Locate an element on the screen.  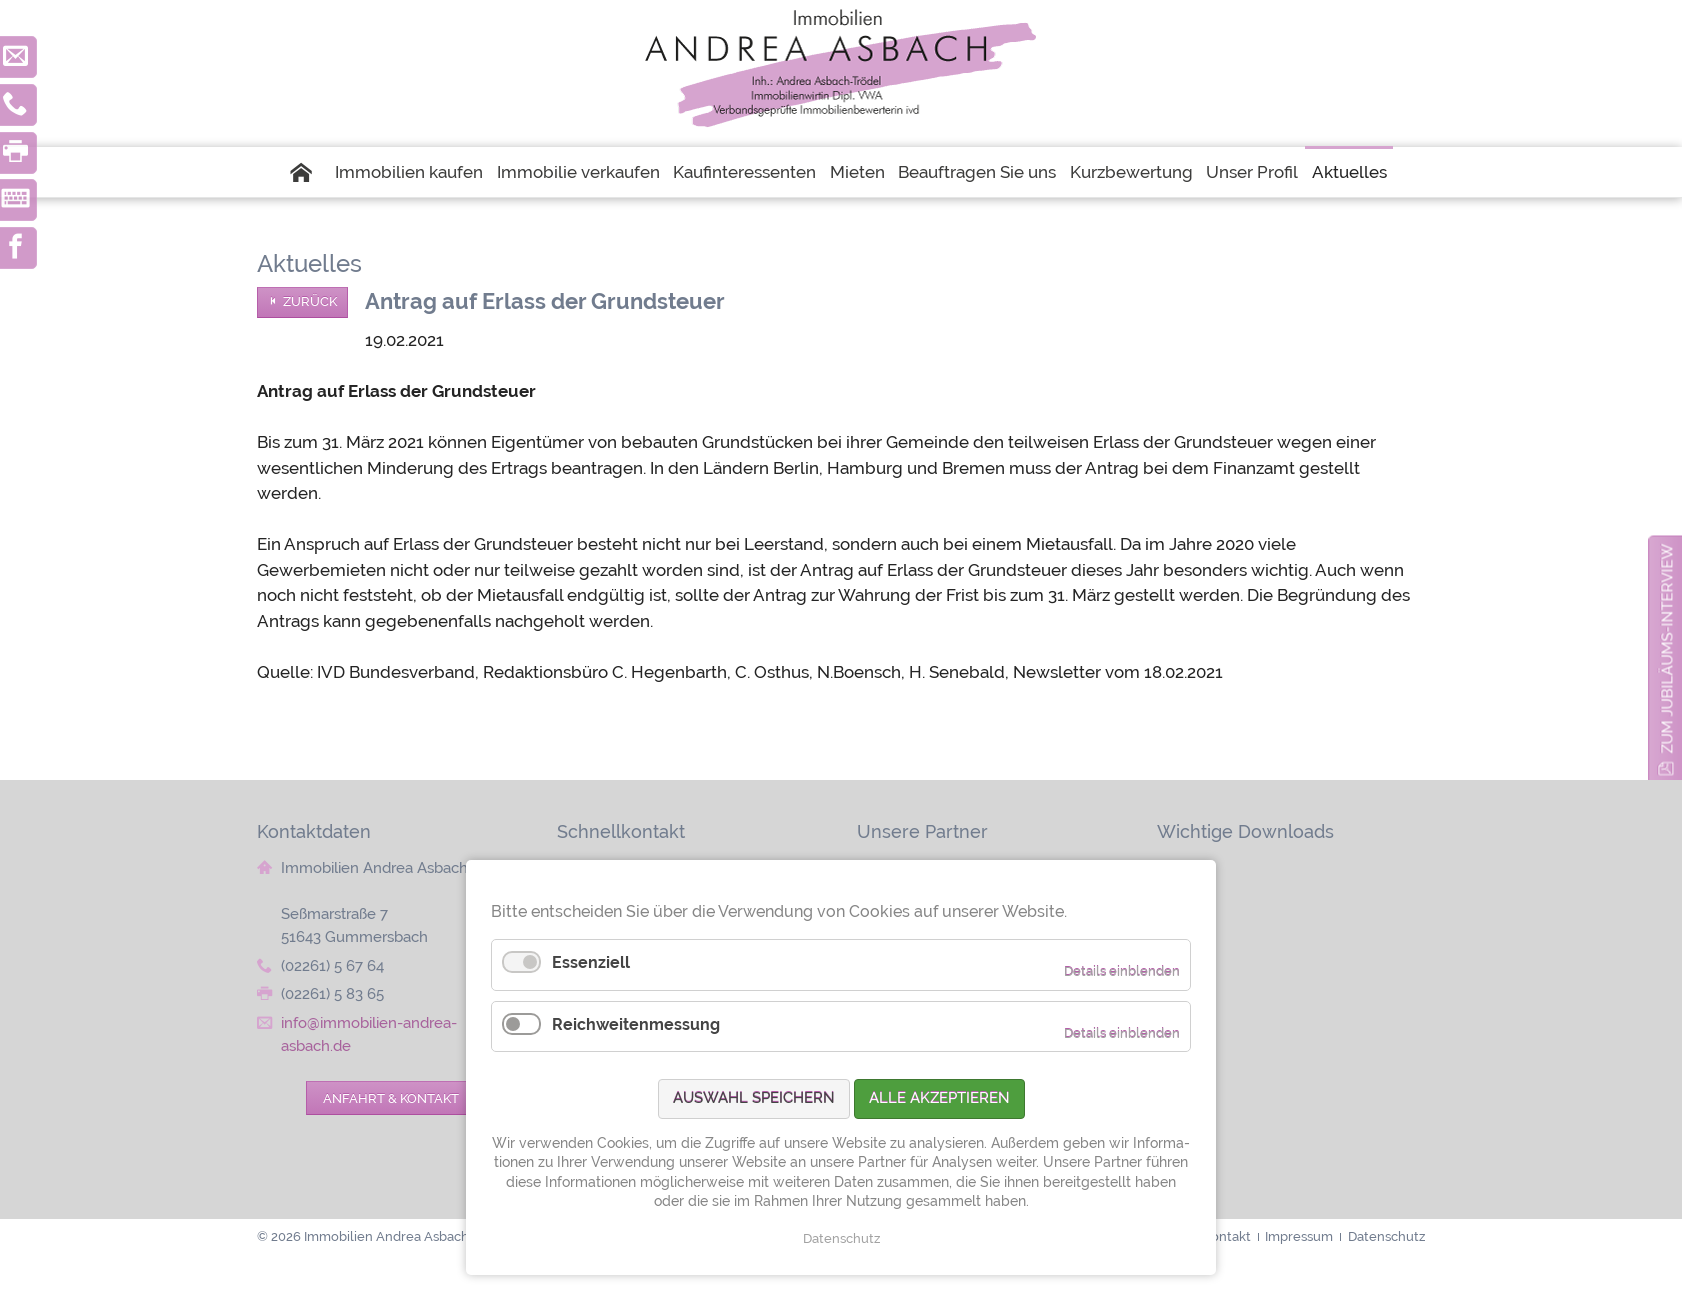
Mieten is located at coordinates (857, 172).